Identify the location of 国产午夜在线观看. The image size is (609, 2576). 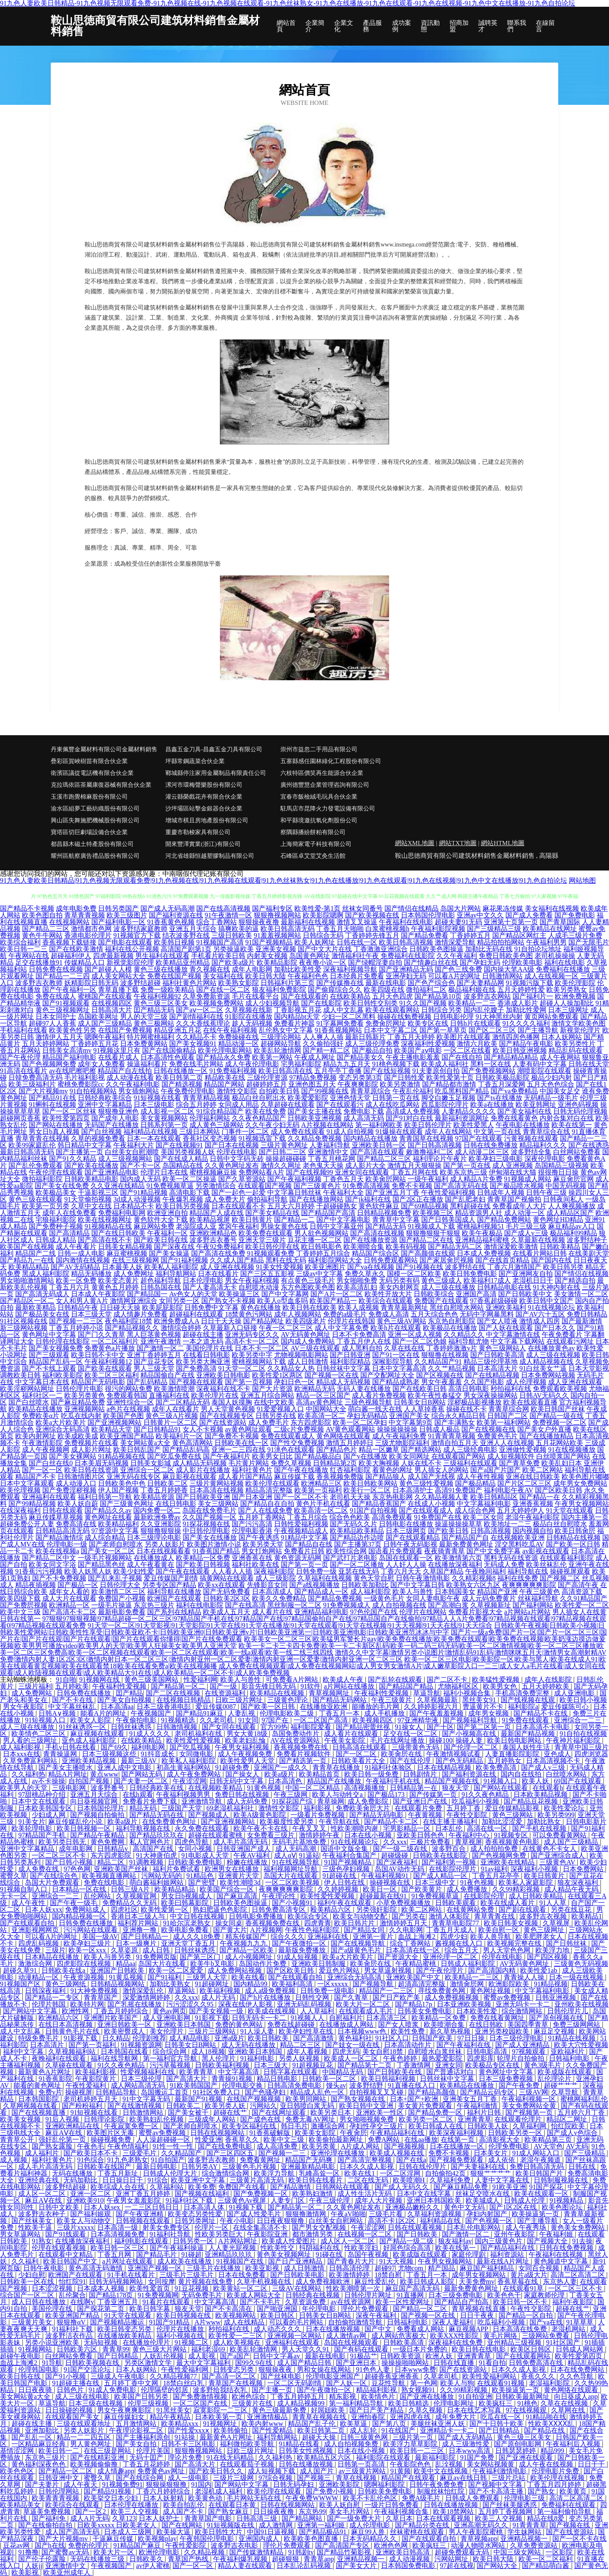
(183, 1571).